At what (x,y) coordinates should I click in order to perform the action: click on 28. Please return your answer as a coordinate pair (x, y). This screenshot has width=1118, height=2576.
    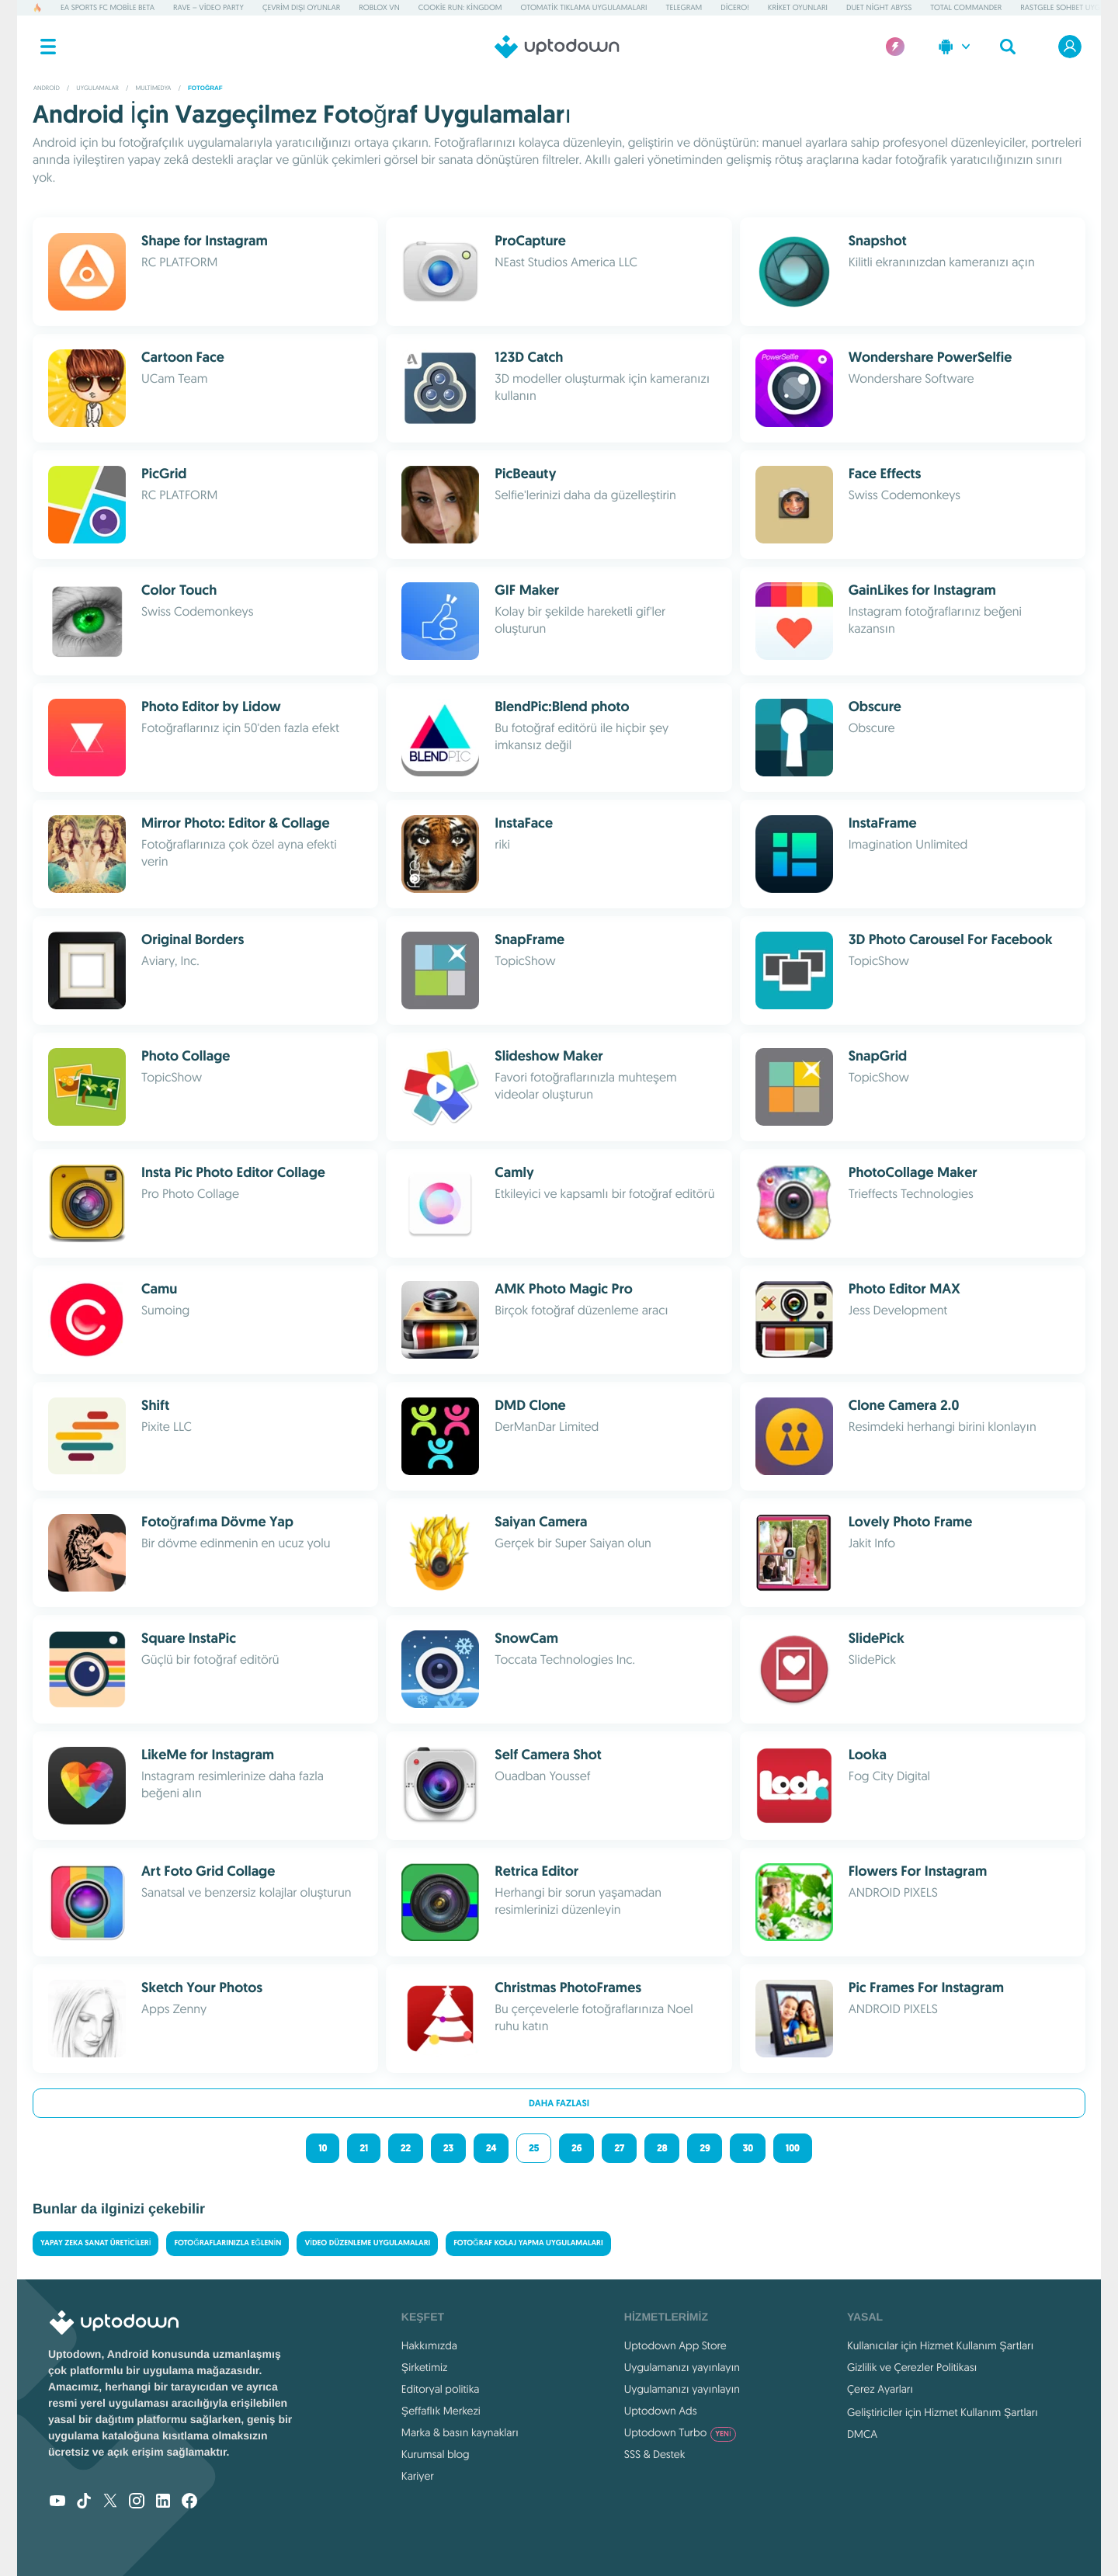
    Looking at the image, I should click on (662, 2148).